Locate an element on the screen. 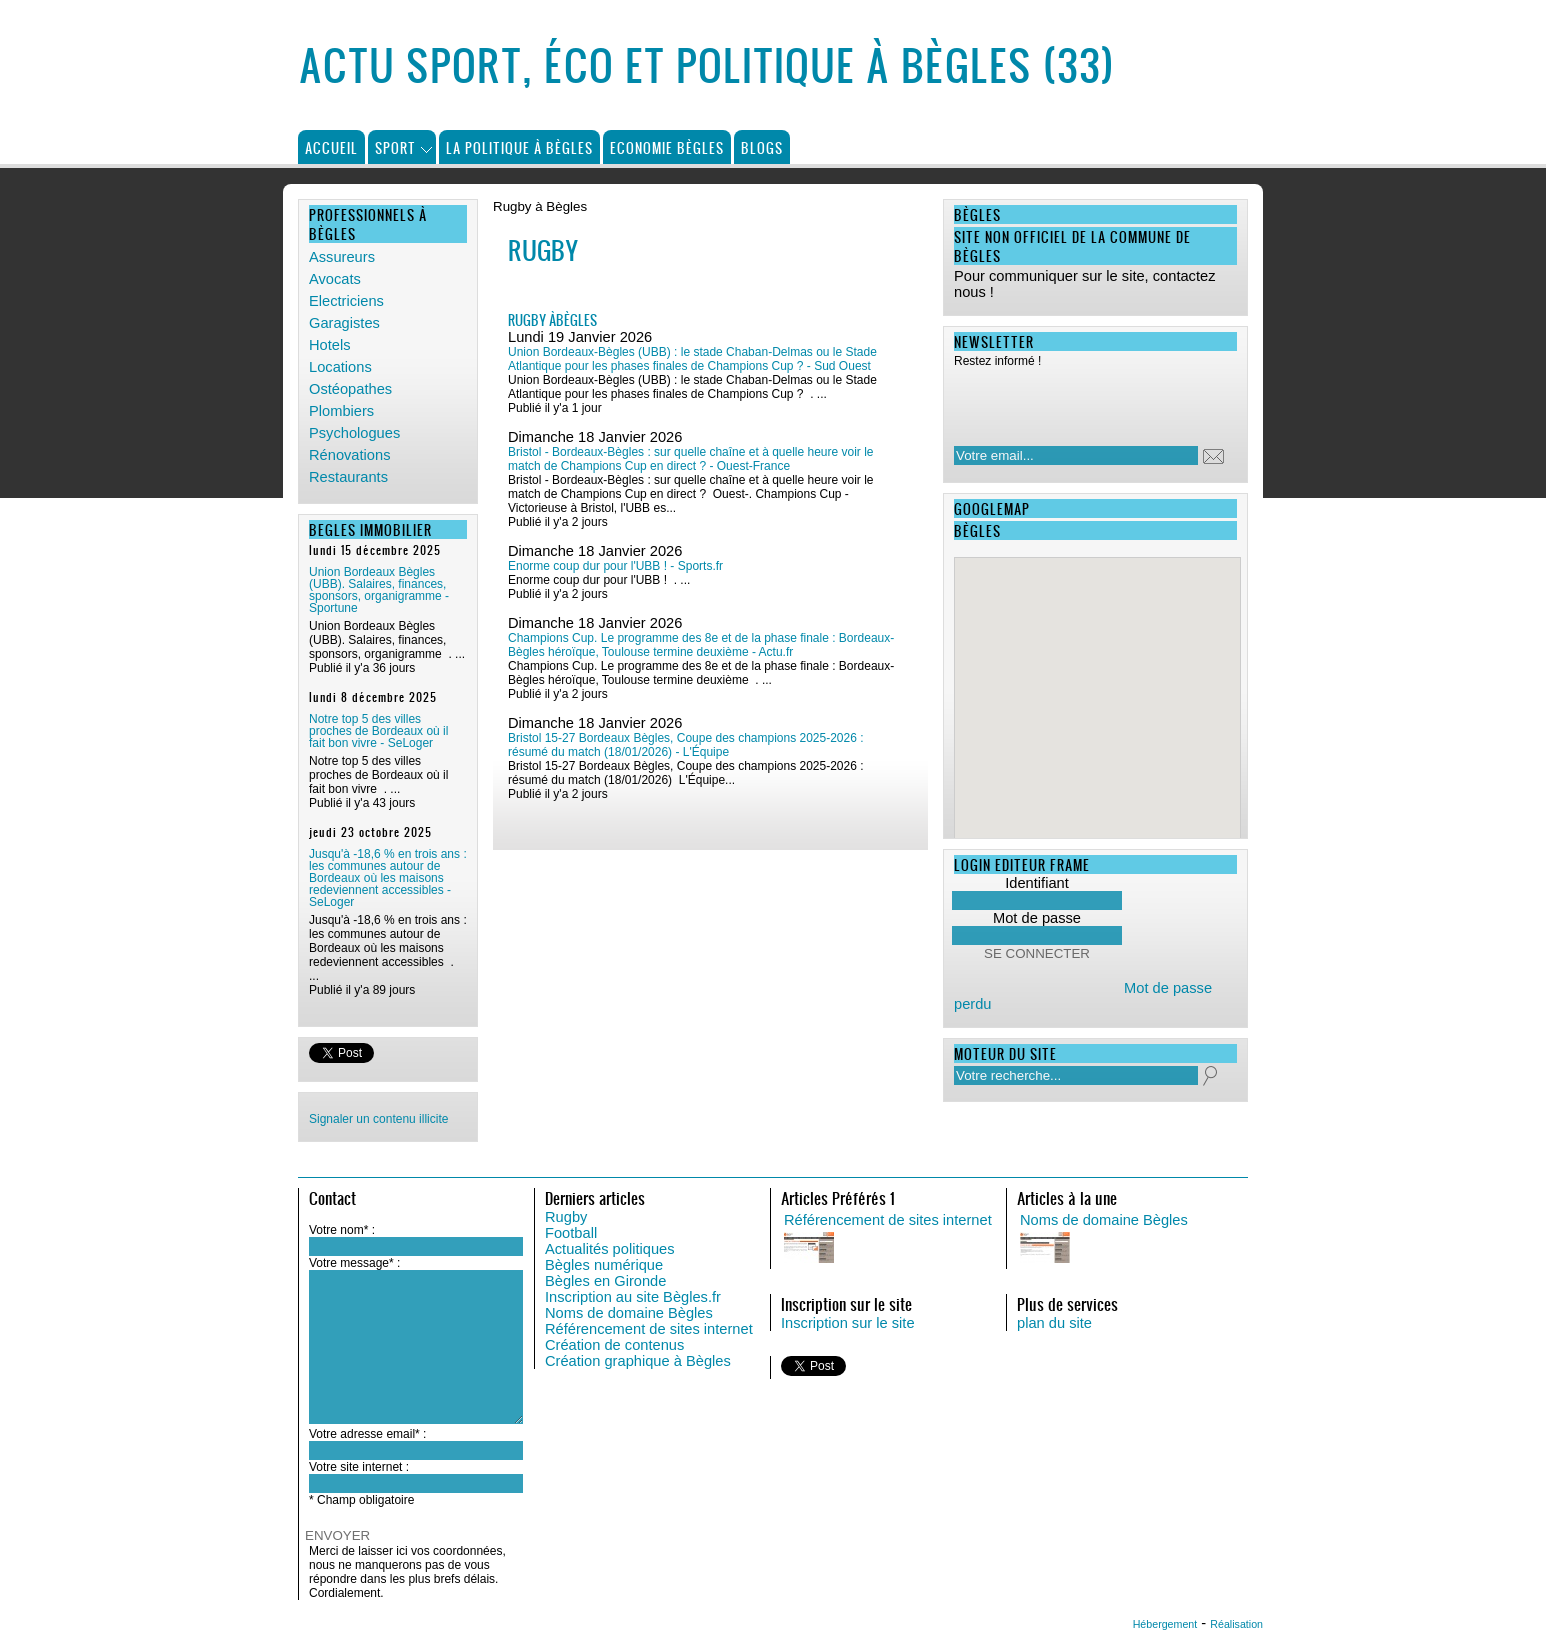 This screenshot has height=1646, width=1546. Hébergement is located at coordinates (1165, 1624).